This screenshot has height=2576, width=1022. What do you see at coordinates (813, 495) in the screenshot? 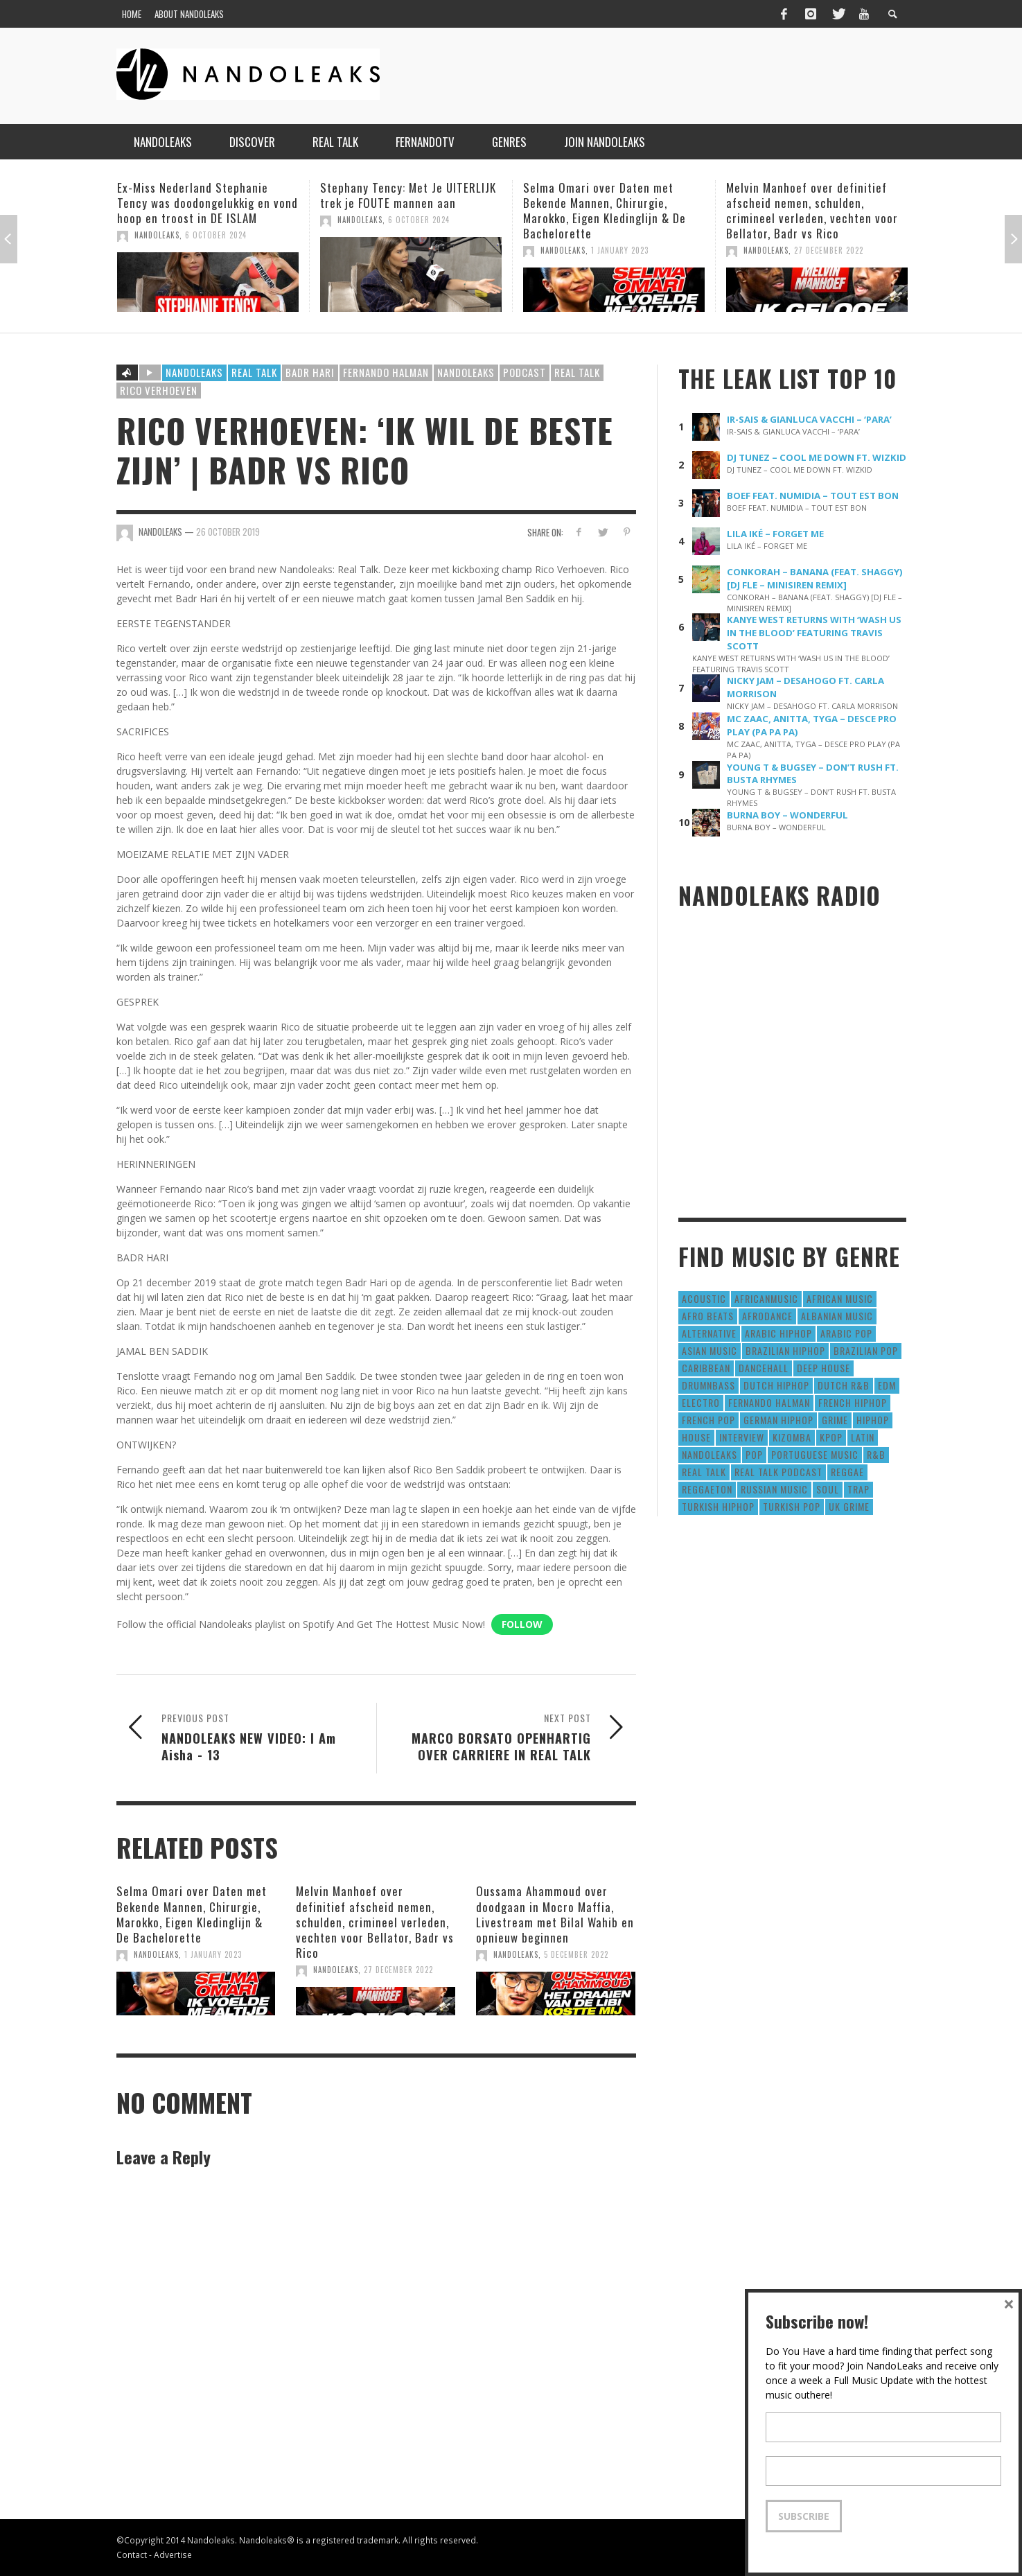
I see `BOEF FEAT. NUMIDIA – TOUT EST BON` at bounding box center [813, 495].